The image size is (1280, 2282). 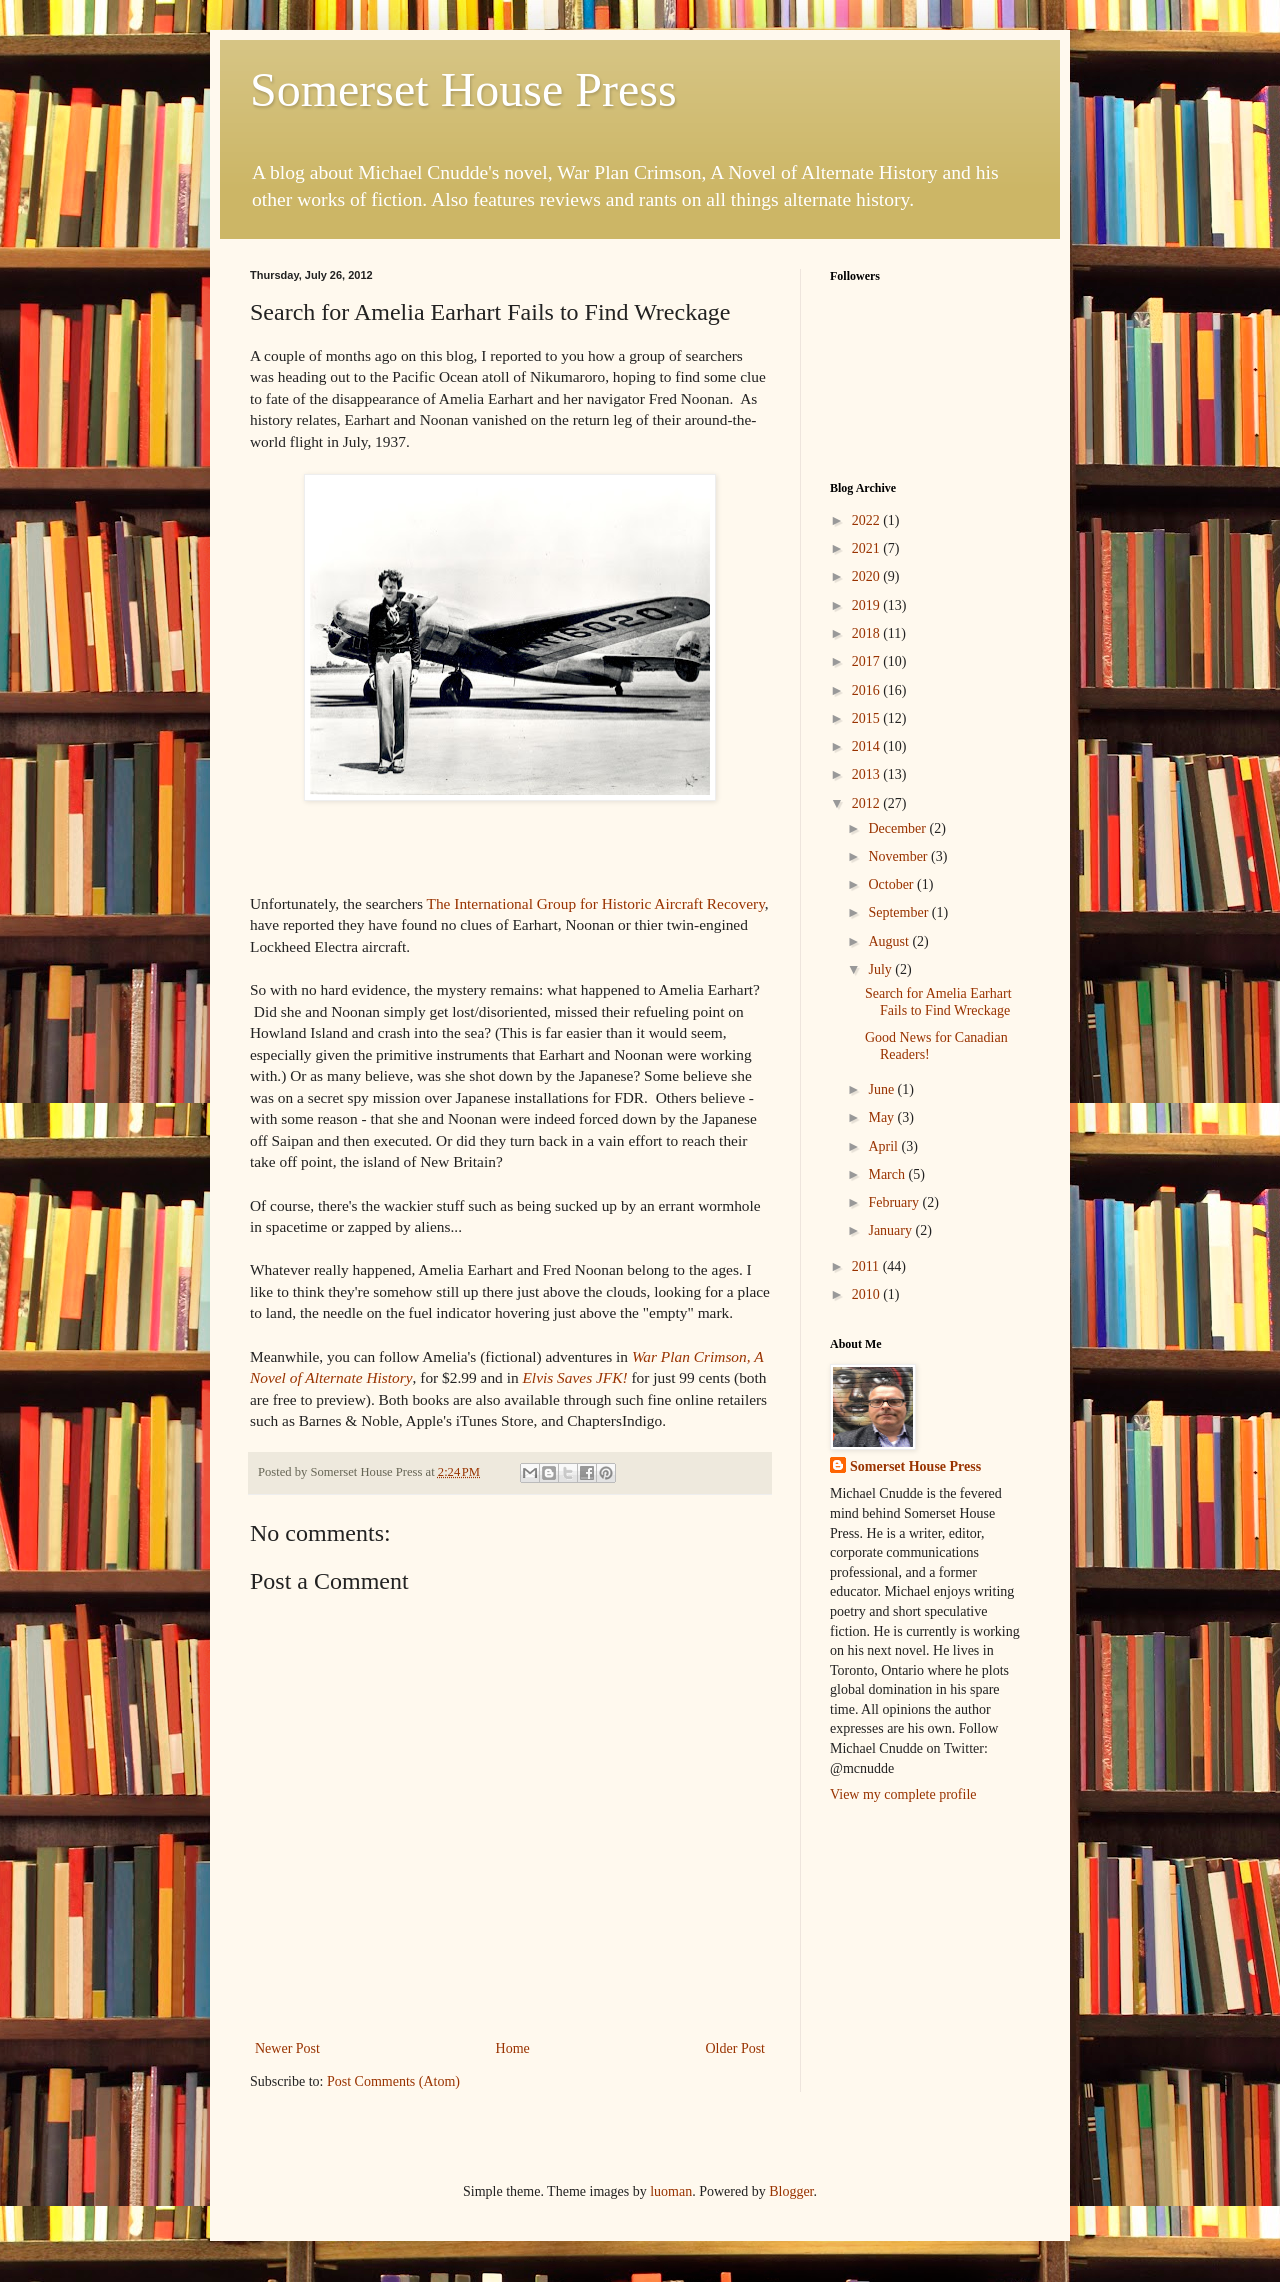 What do you see at coordinates (903, 1794) in the screenshot?
I see `View my complete profile` at bounding box center [903, 1794].